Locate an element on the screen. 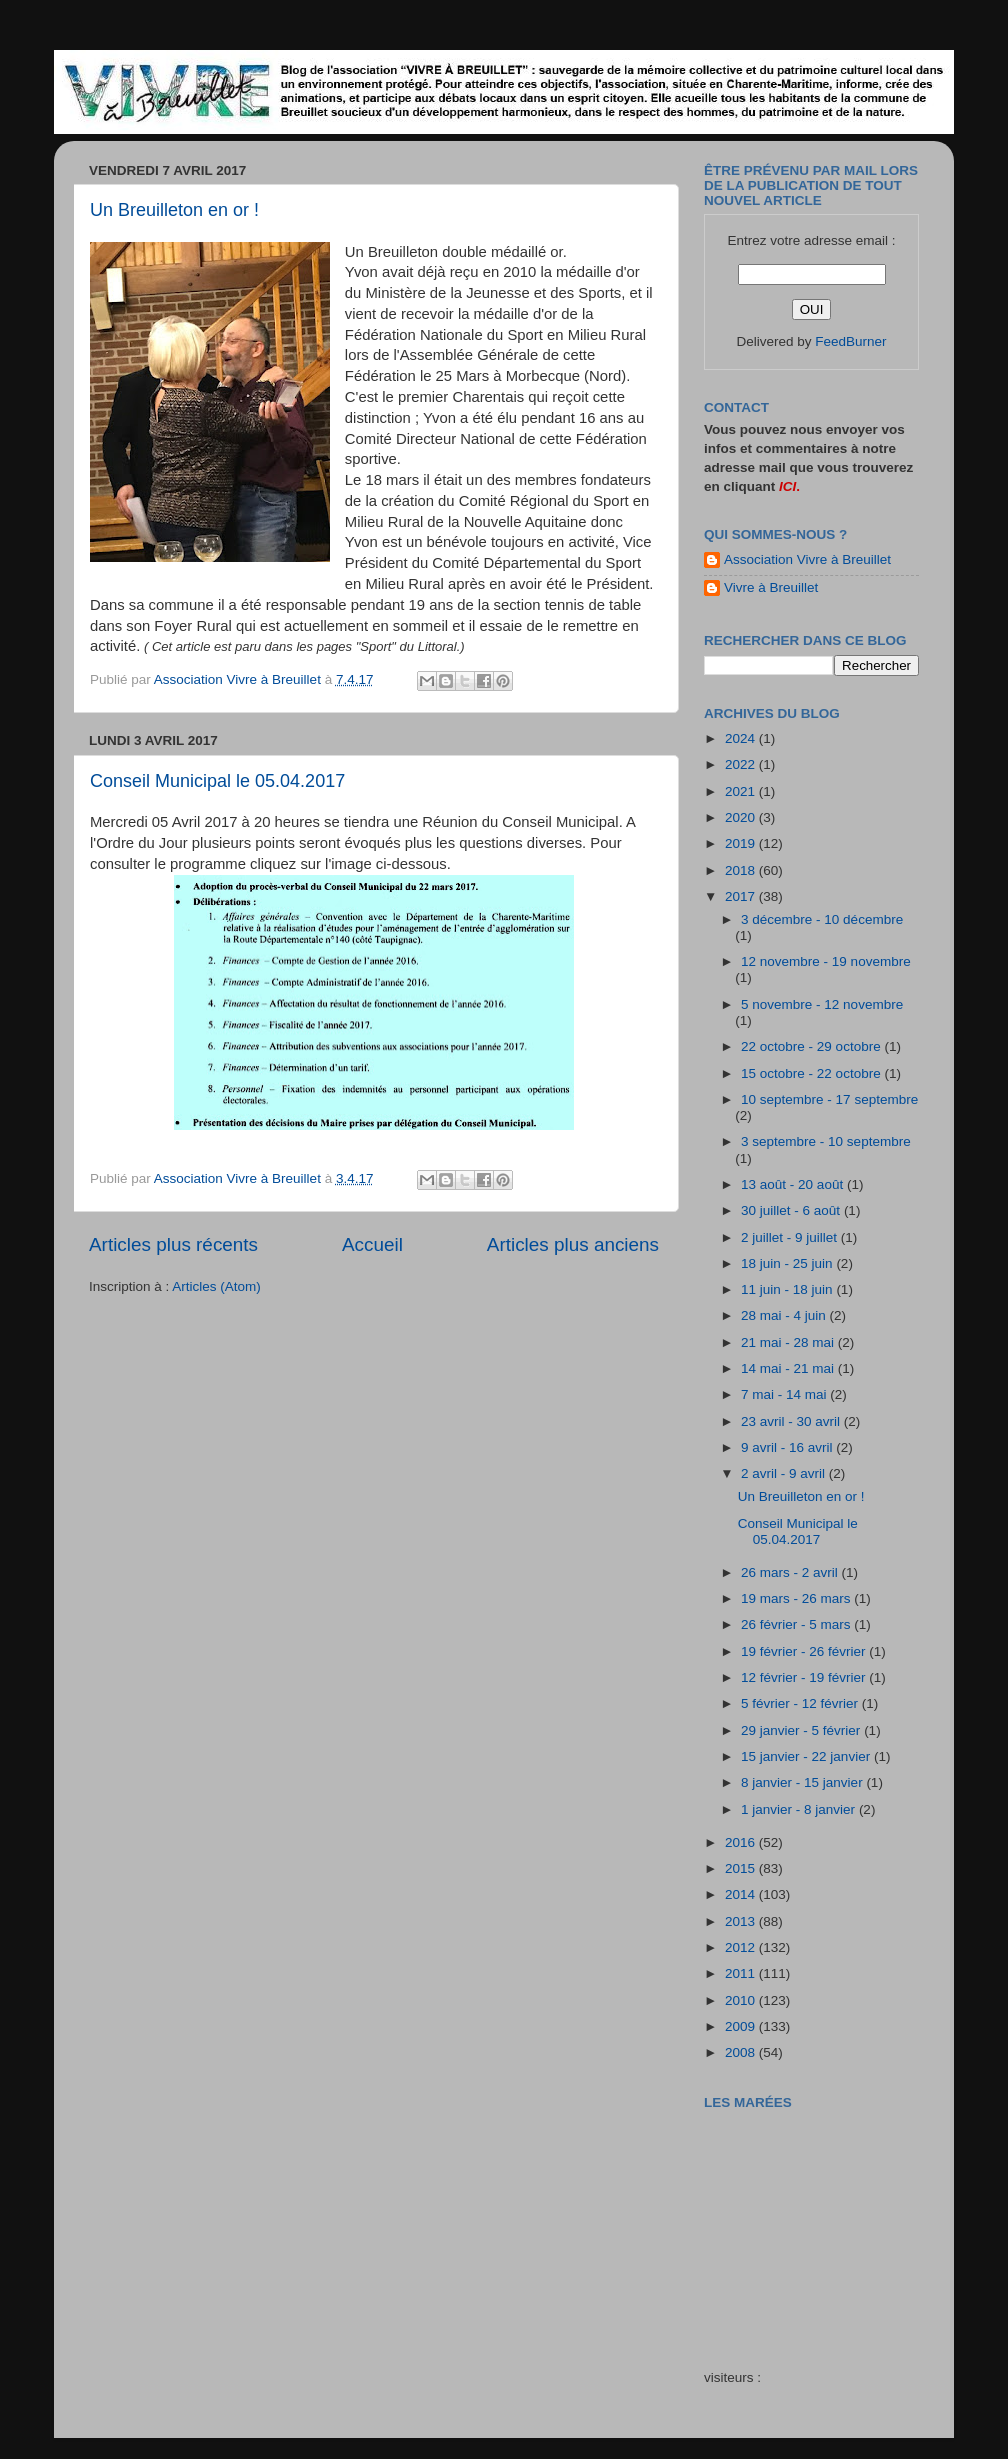 This screenshot has height=2459, width=1008. 22 octobre - 29 octobre is located at coordinates (812, 1046).